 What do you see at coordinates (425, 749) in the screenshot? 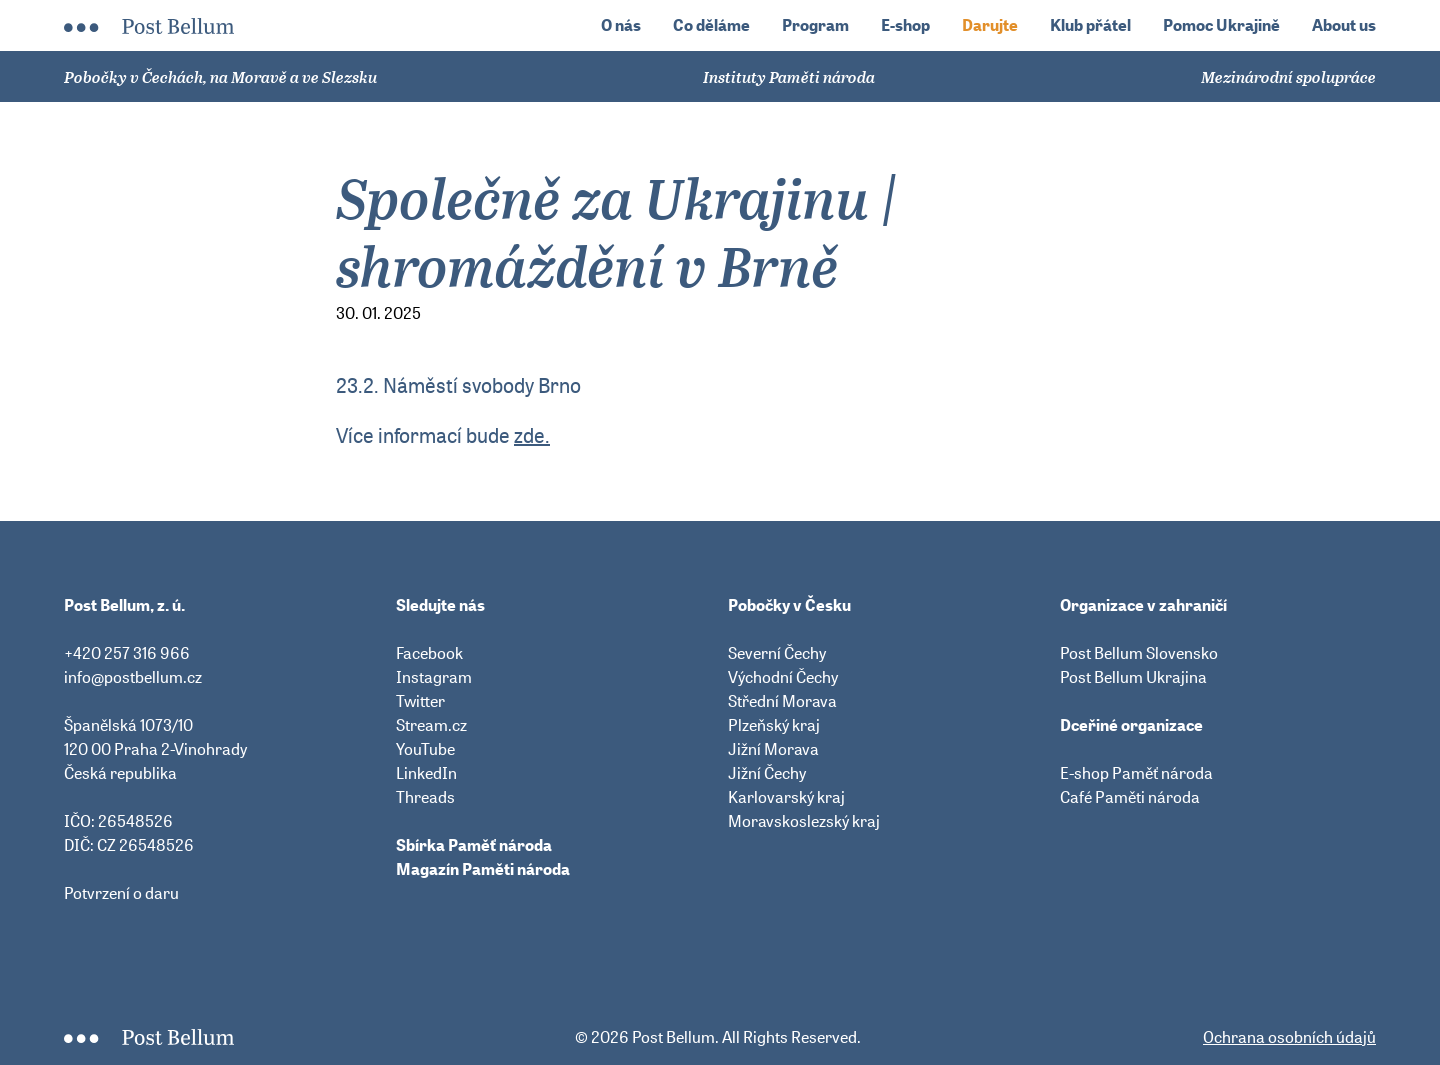
I see `YouTube` at bounding box center [425, 749].